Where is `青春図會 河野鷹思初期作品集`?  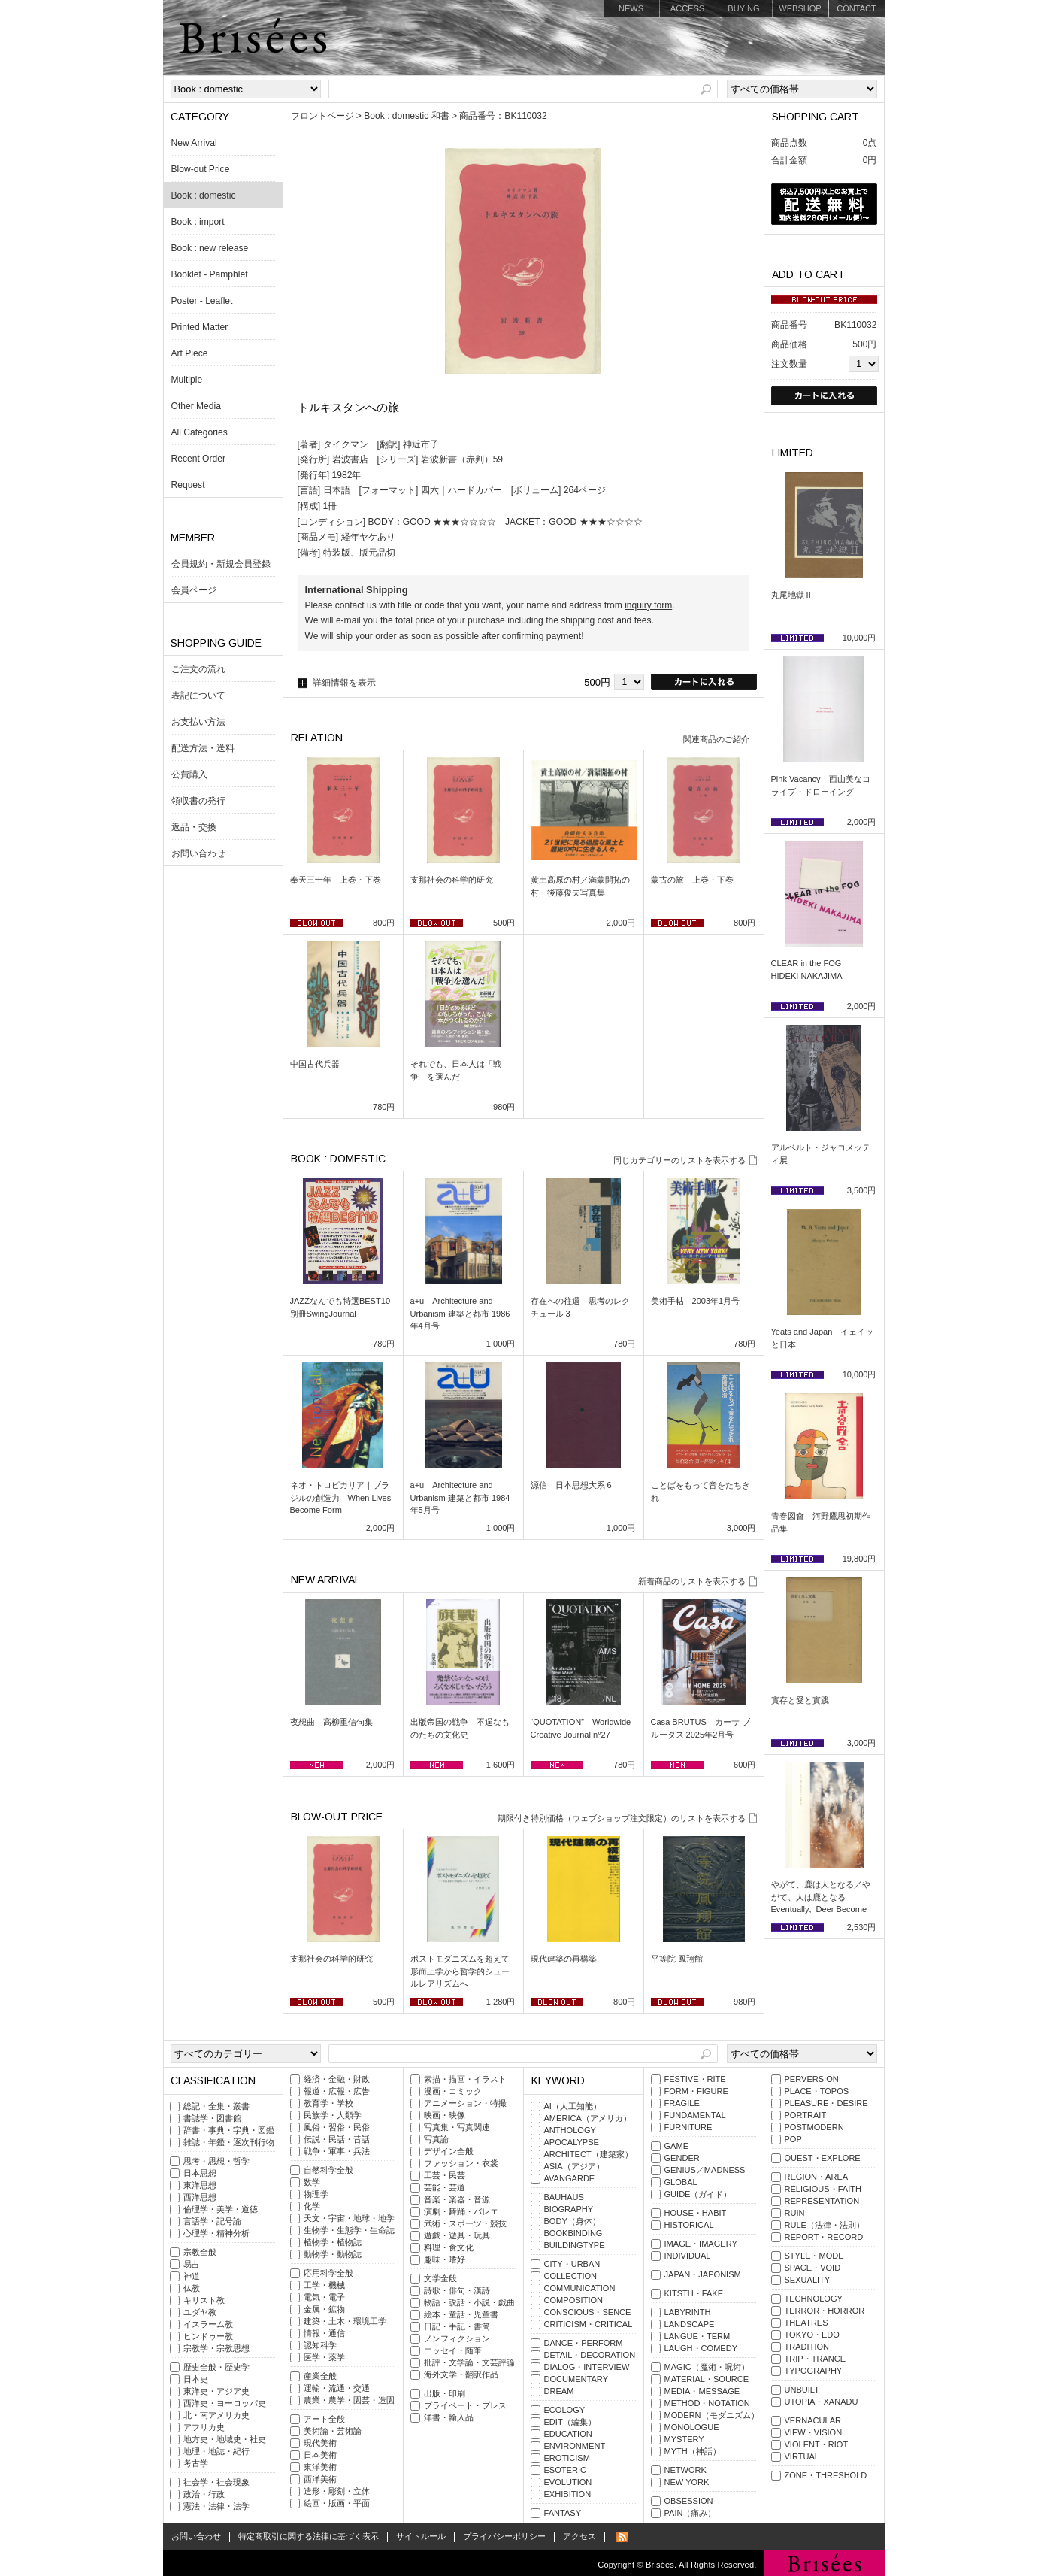 青春図會 河野鷹思初期作品集 is located at coordinates (820, 1522).